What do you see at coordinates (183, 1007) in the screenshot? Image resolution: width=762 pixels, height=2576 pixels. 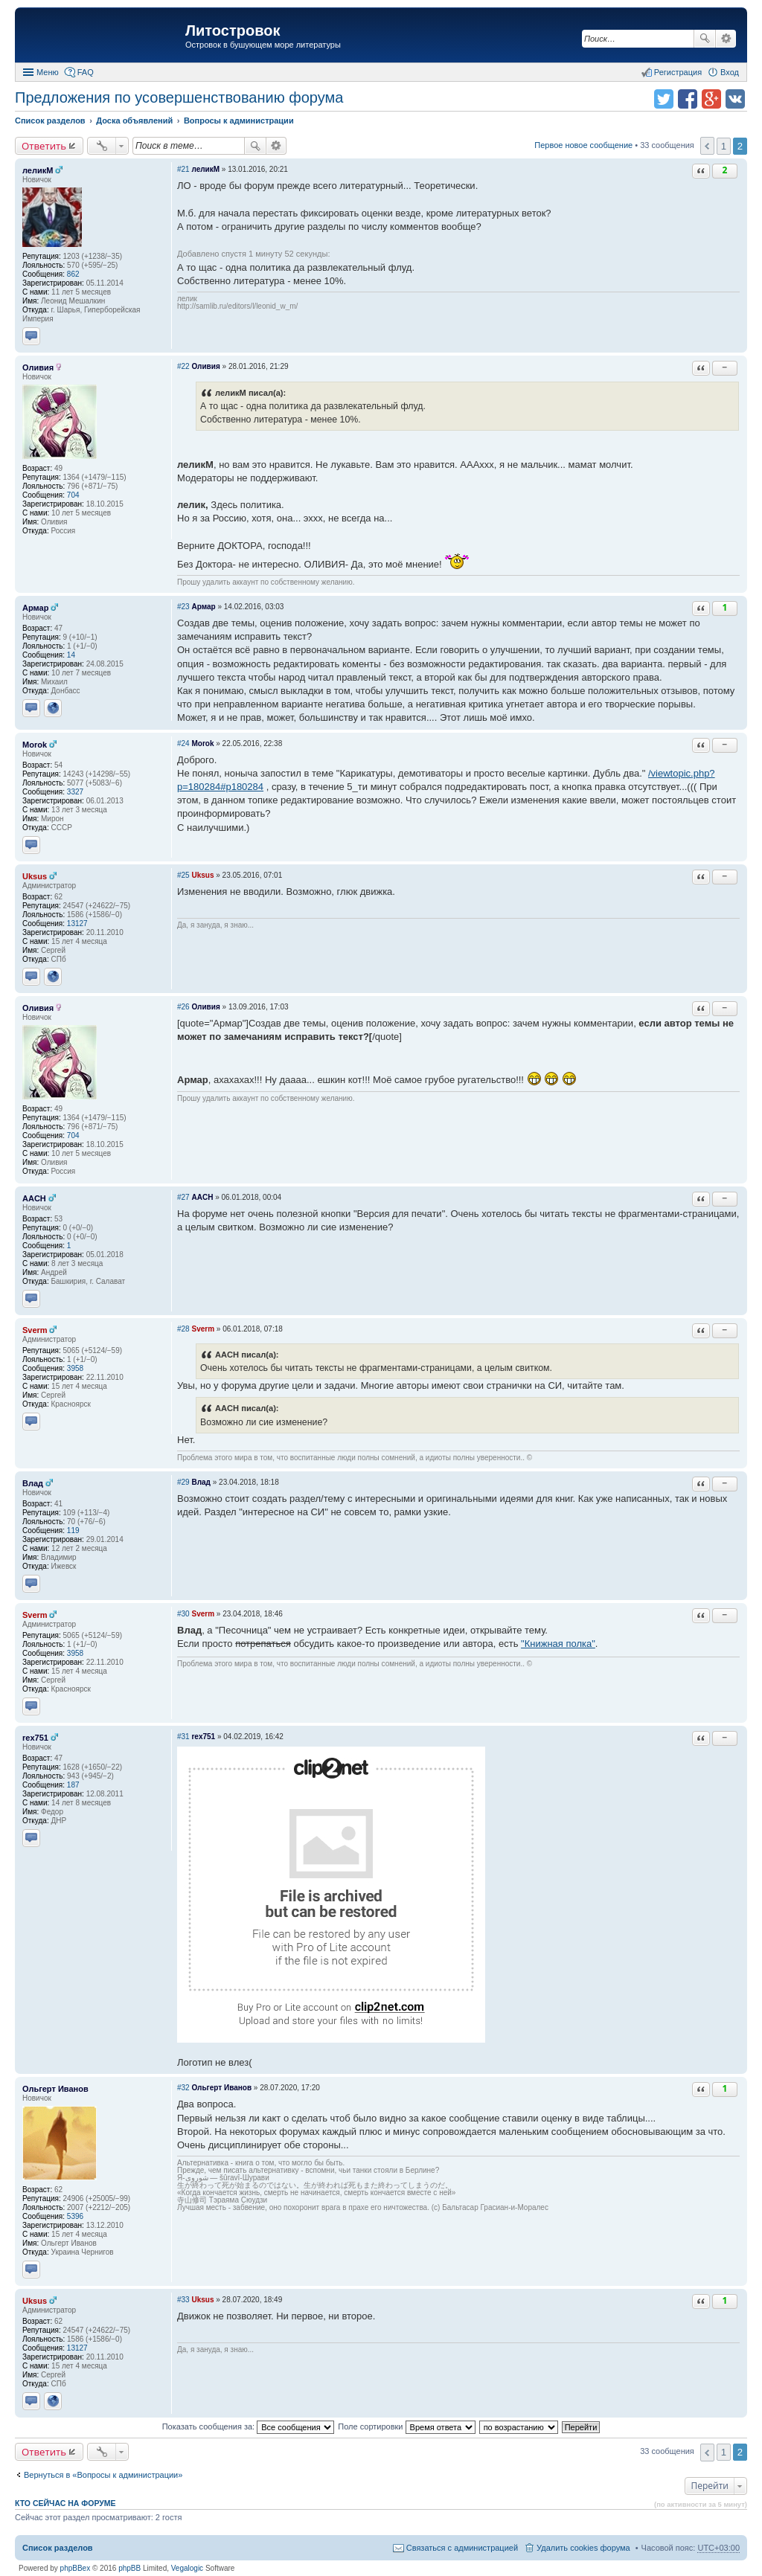 I see `#26` at bounding box center [183, 1007].